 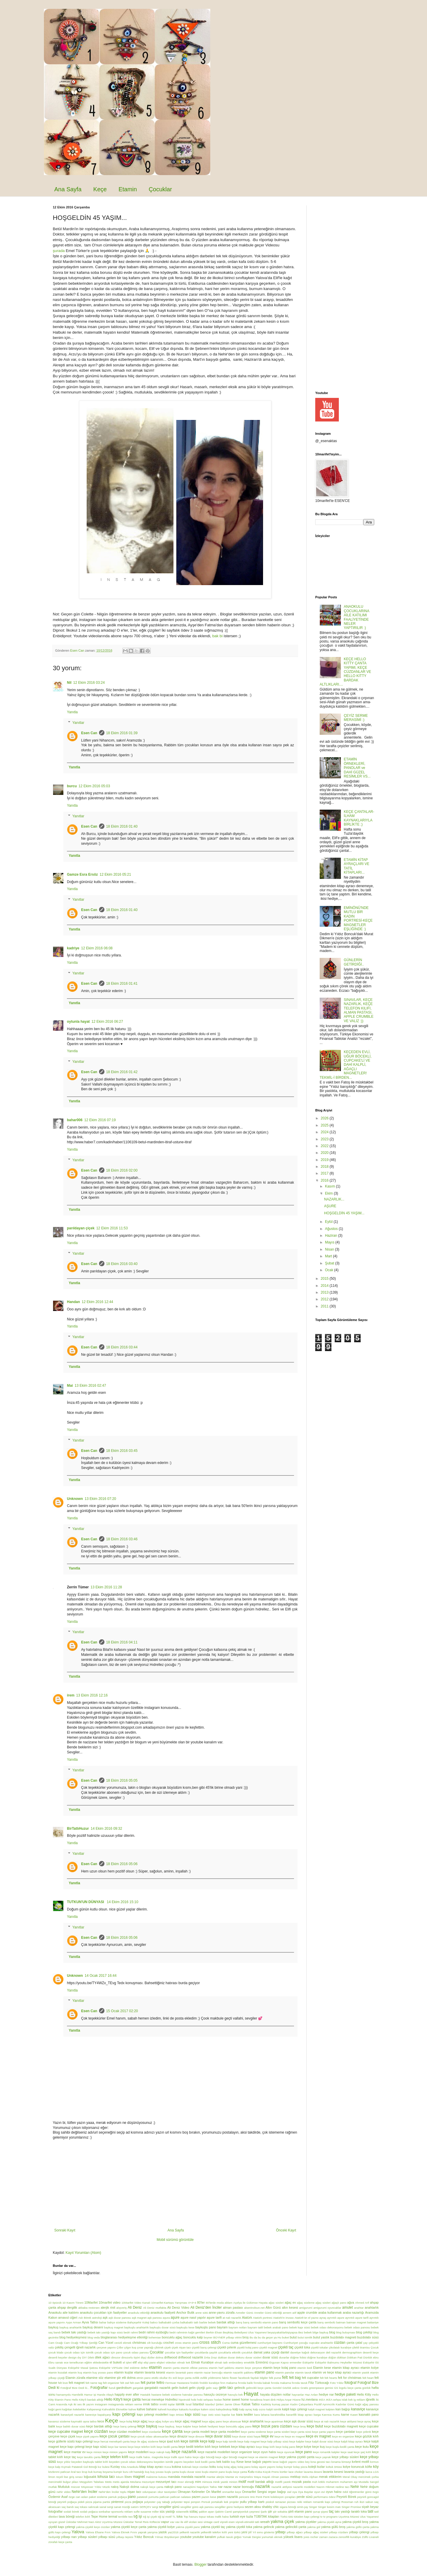 I want to click on mayalı Alman pastası, so click(x=275, y=2476).